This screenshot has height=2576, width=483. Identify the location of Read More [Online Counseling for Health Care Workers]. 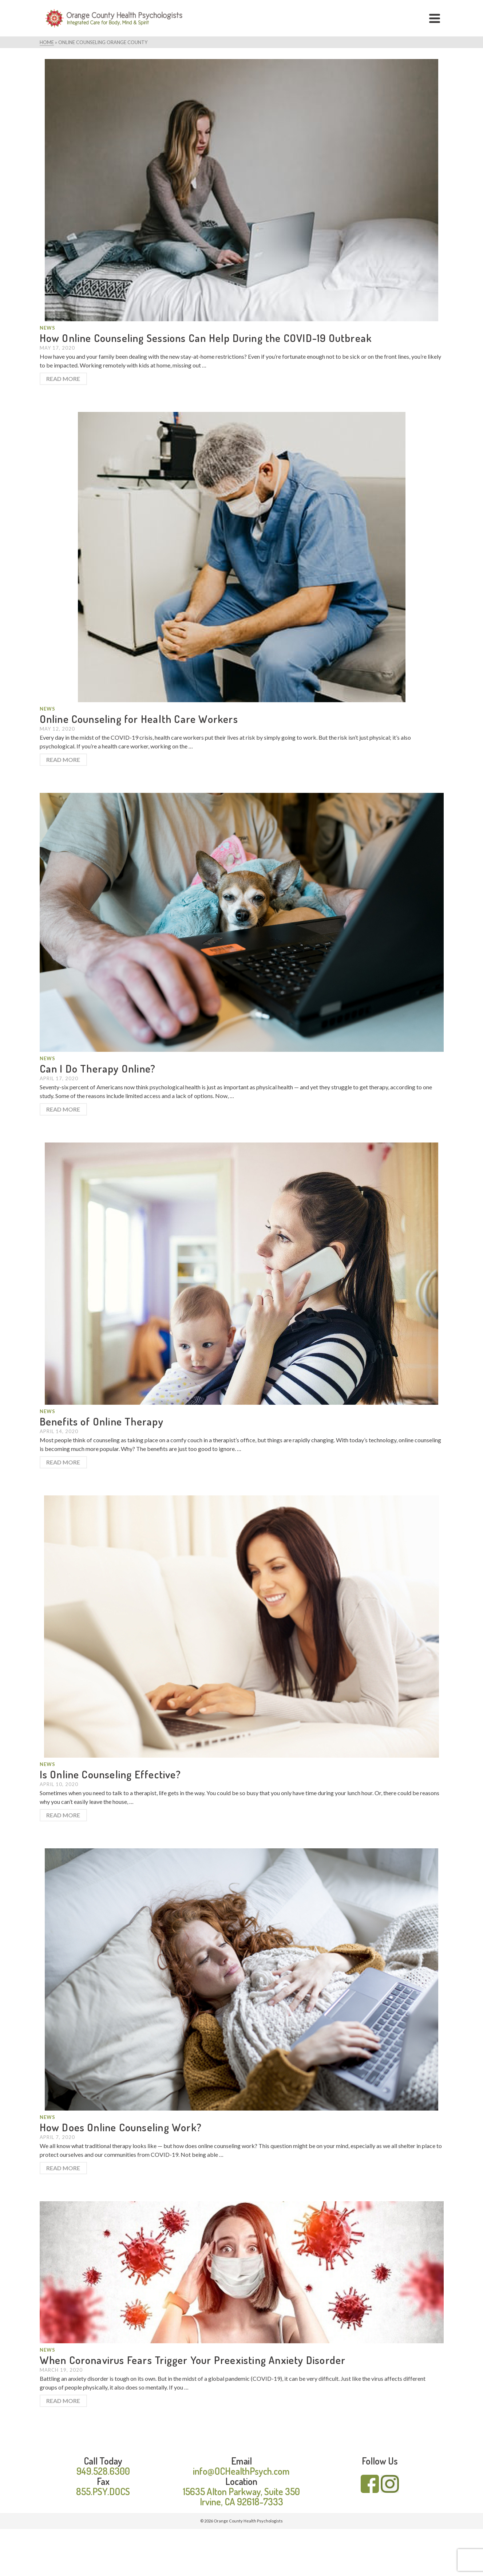
(63, 759).